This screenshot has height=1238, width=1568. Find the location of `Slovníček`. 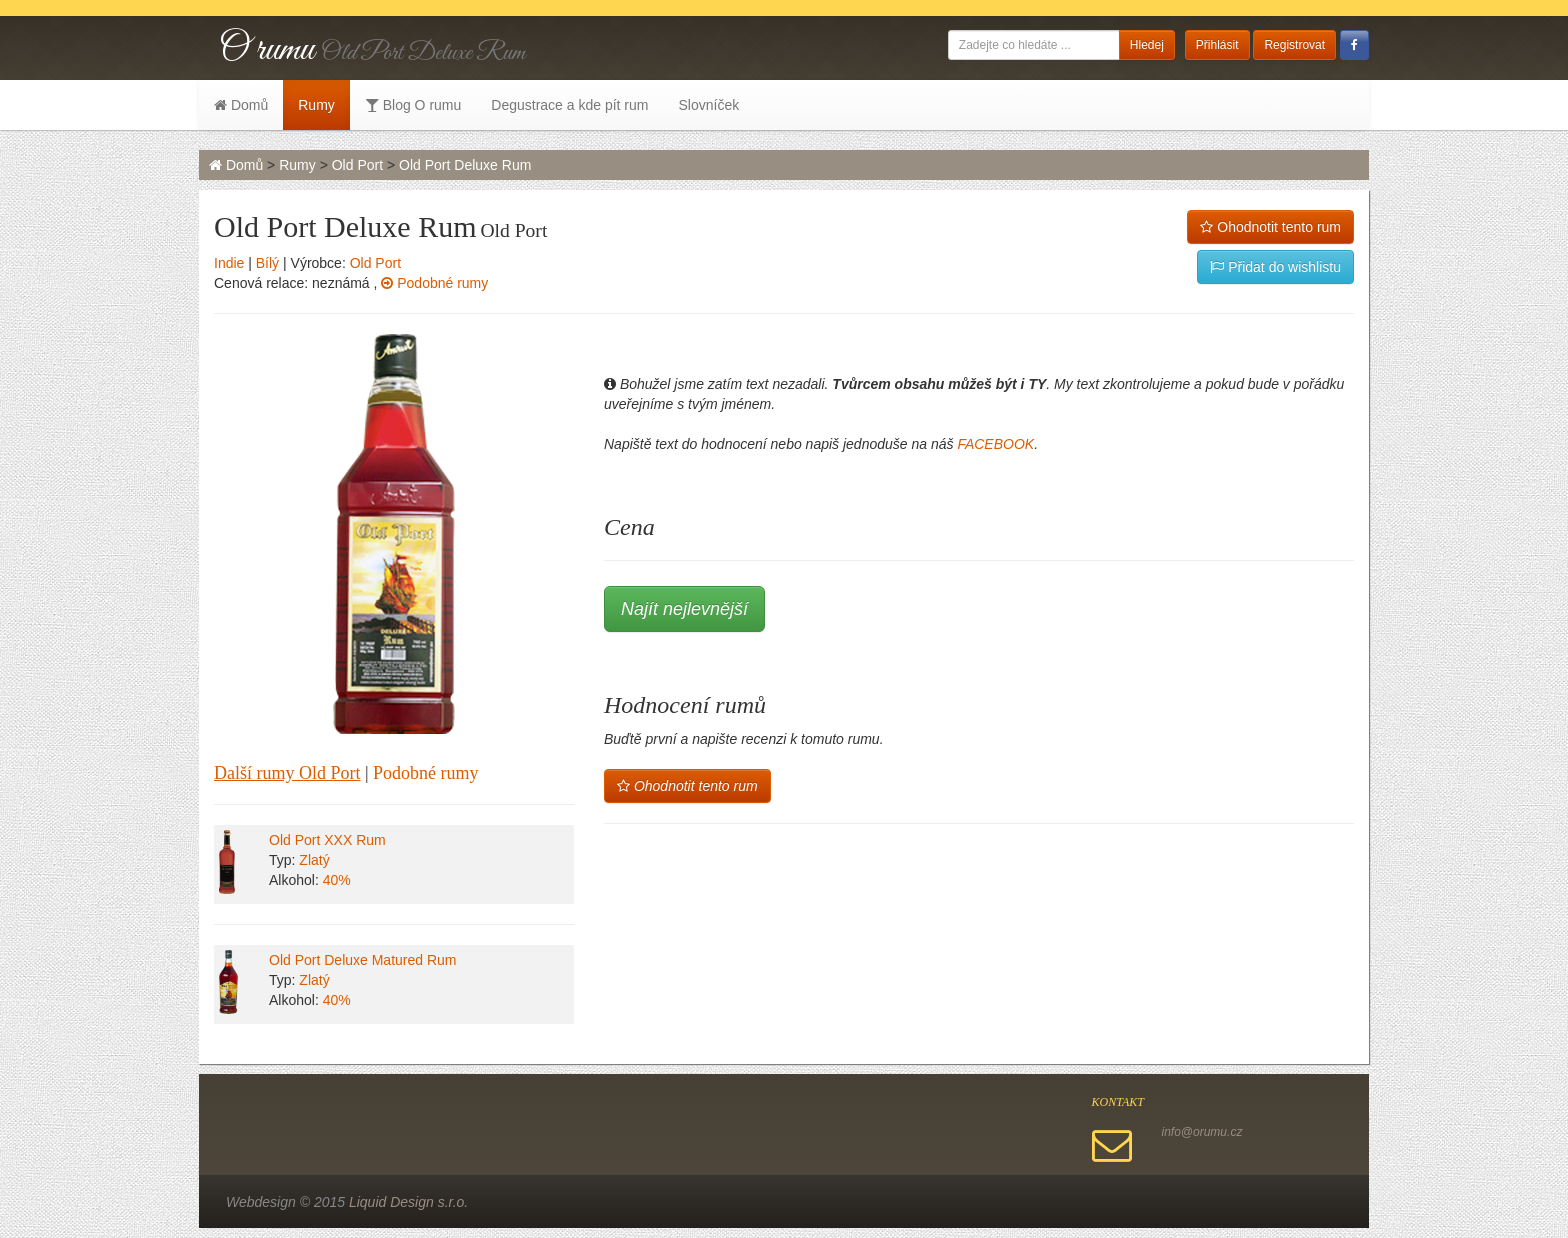

Slovníček is located at coordinates (708, 105).